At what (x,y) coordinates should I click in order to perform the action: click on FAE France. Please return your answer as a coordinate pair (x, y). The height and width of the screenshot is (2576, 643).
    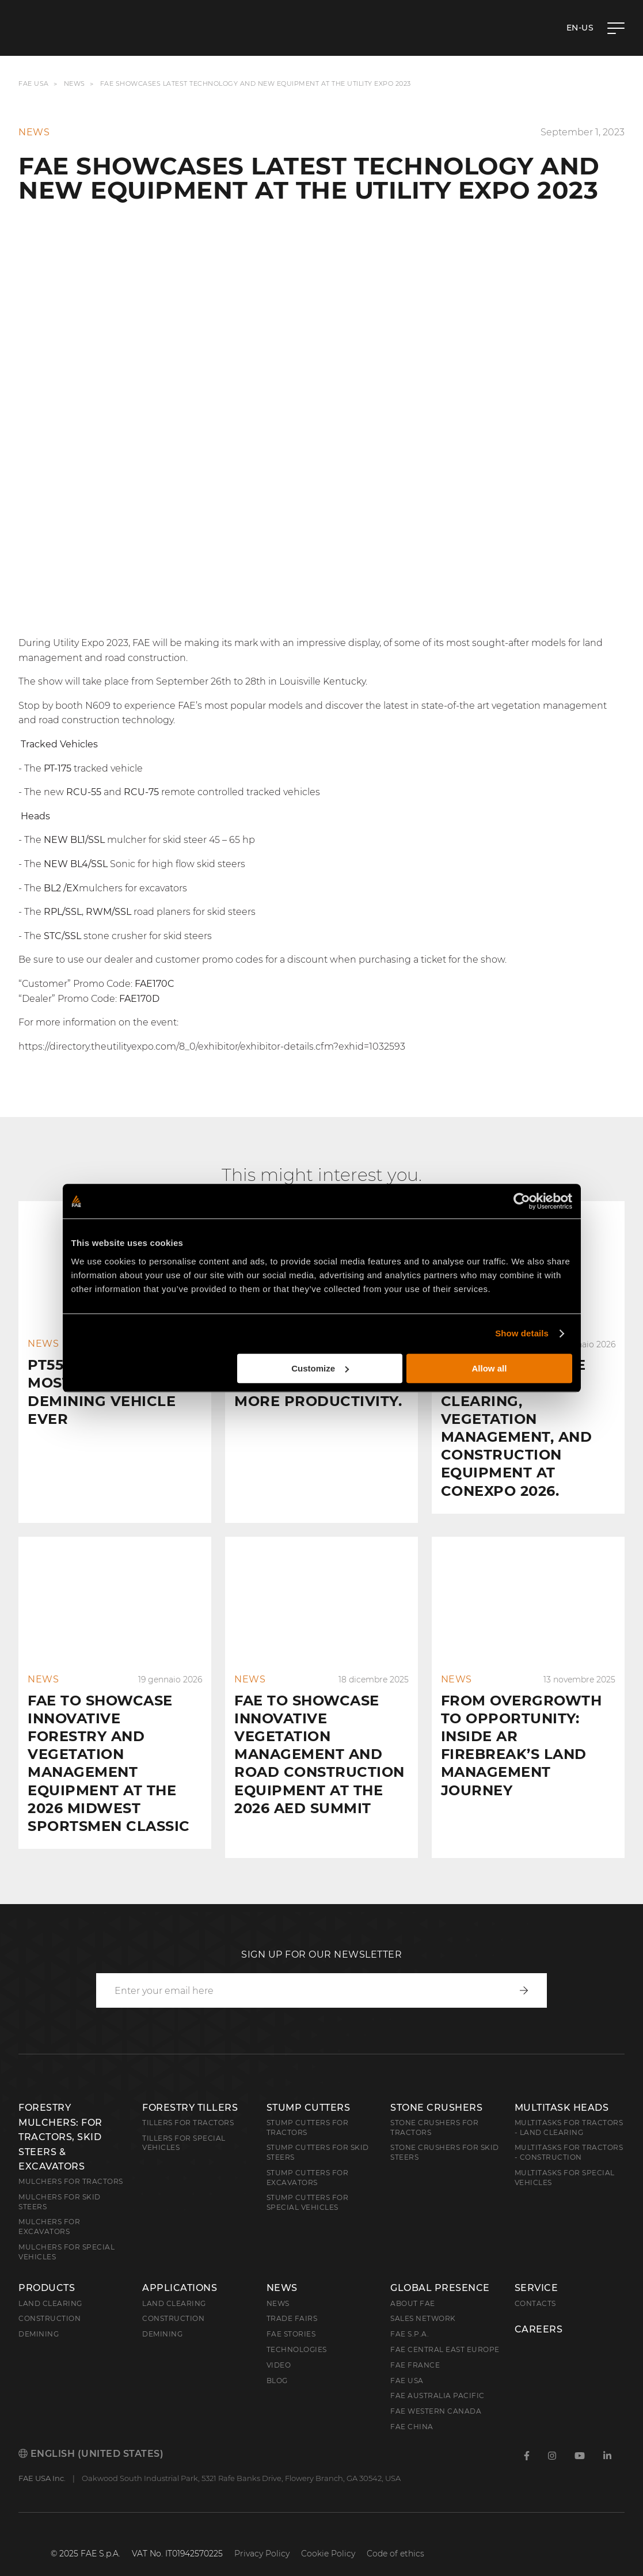
    Looking at the image, I should click on (415, 2346).